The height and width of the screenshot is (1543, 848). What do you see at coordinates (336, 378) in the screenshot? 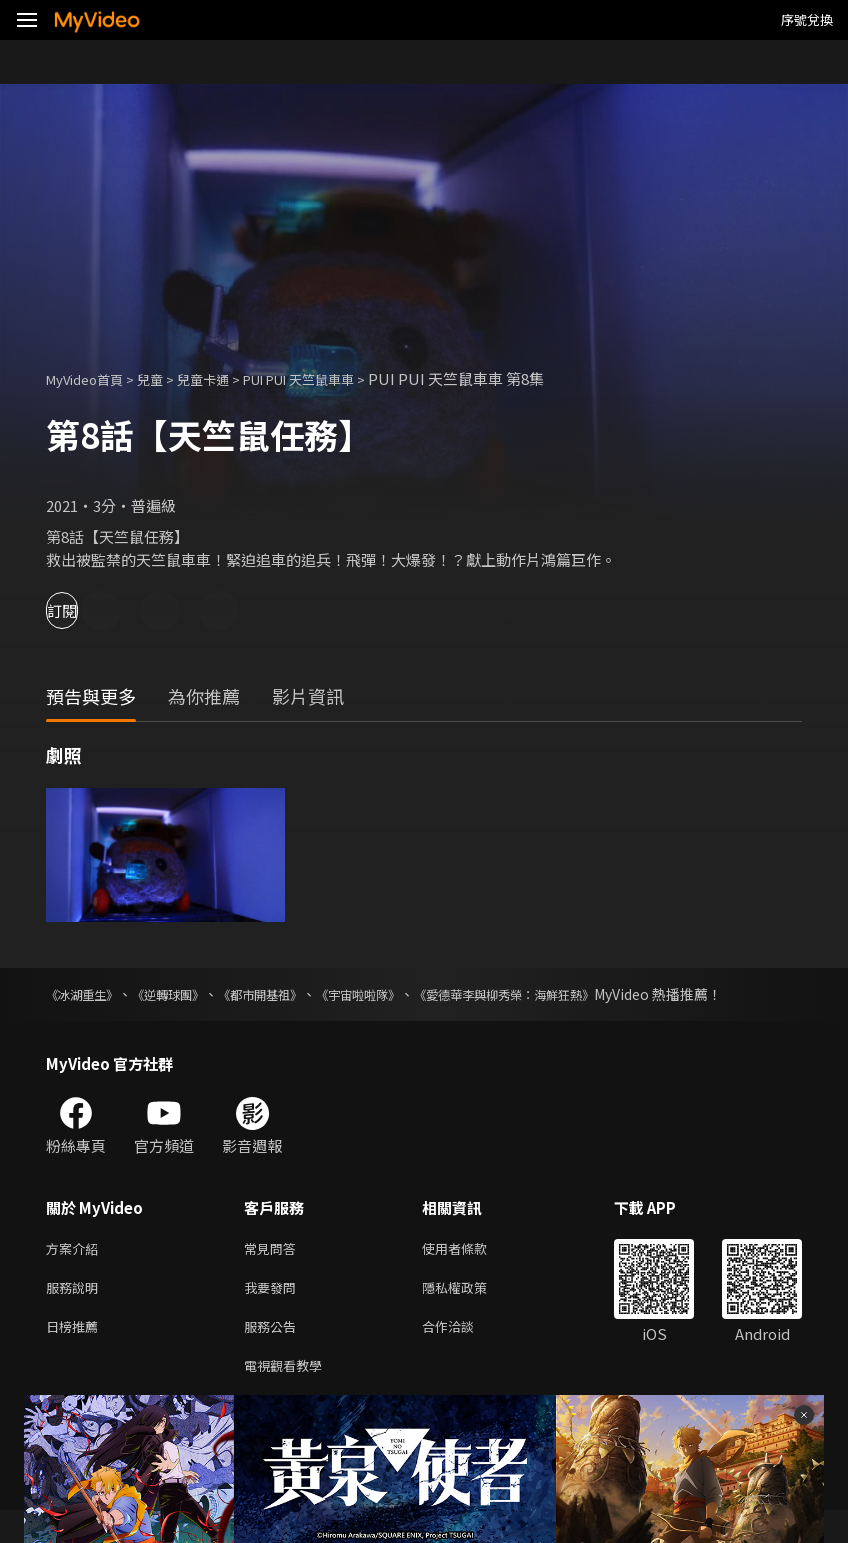
I see `PUI PUI 天竺鼠車車` at bounding box center [336, 378].